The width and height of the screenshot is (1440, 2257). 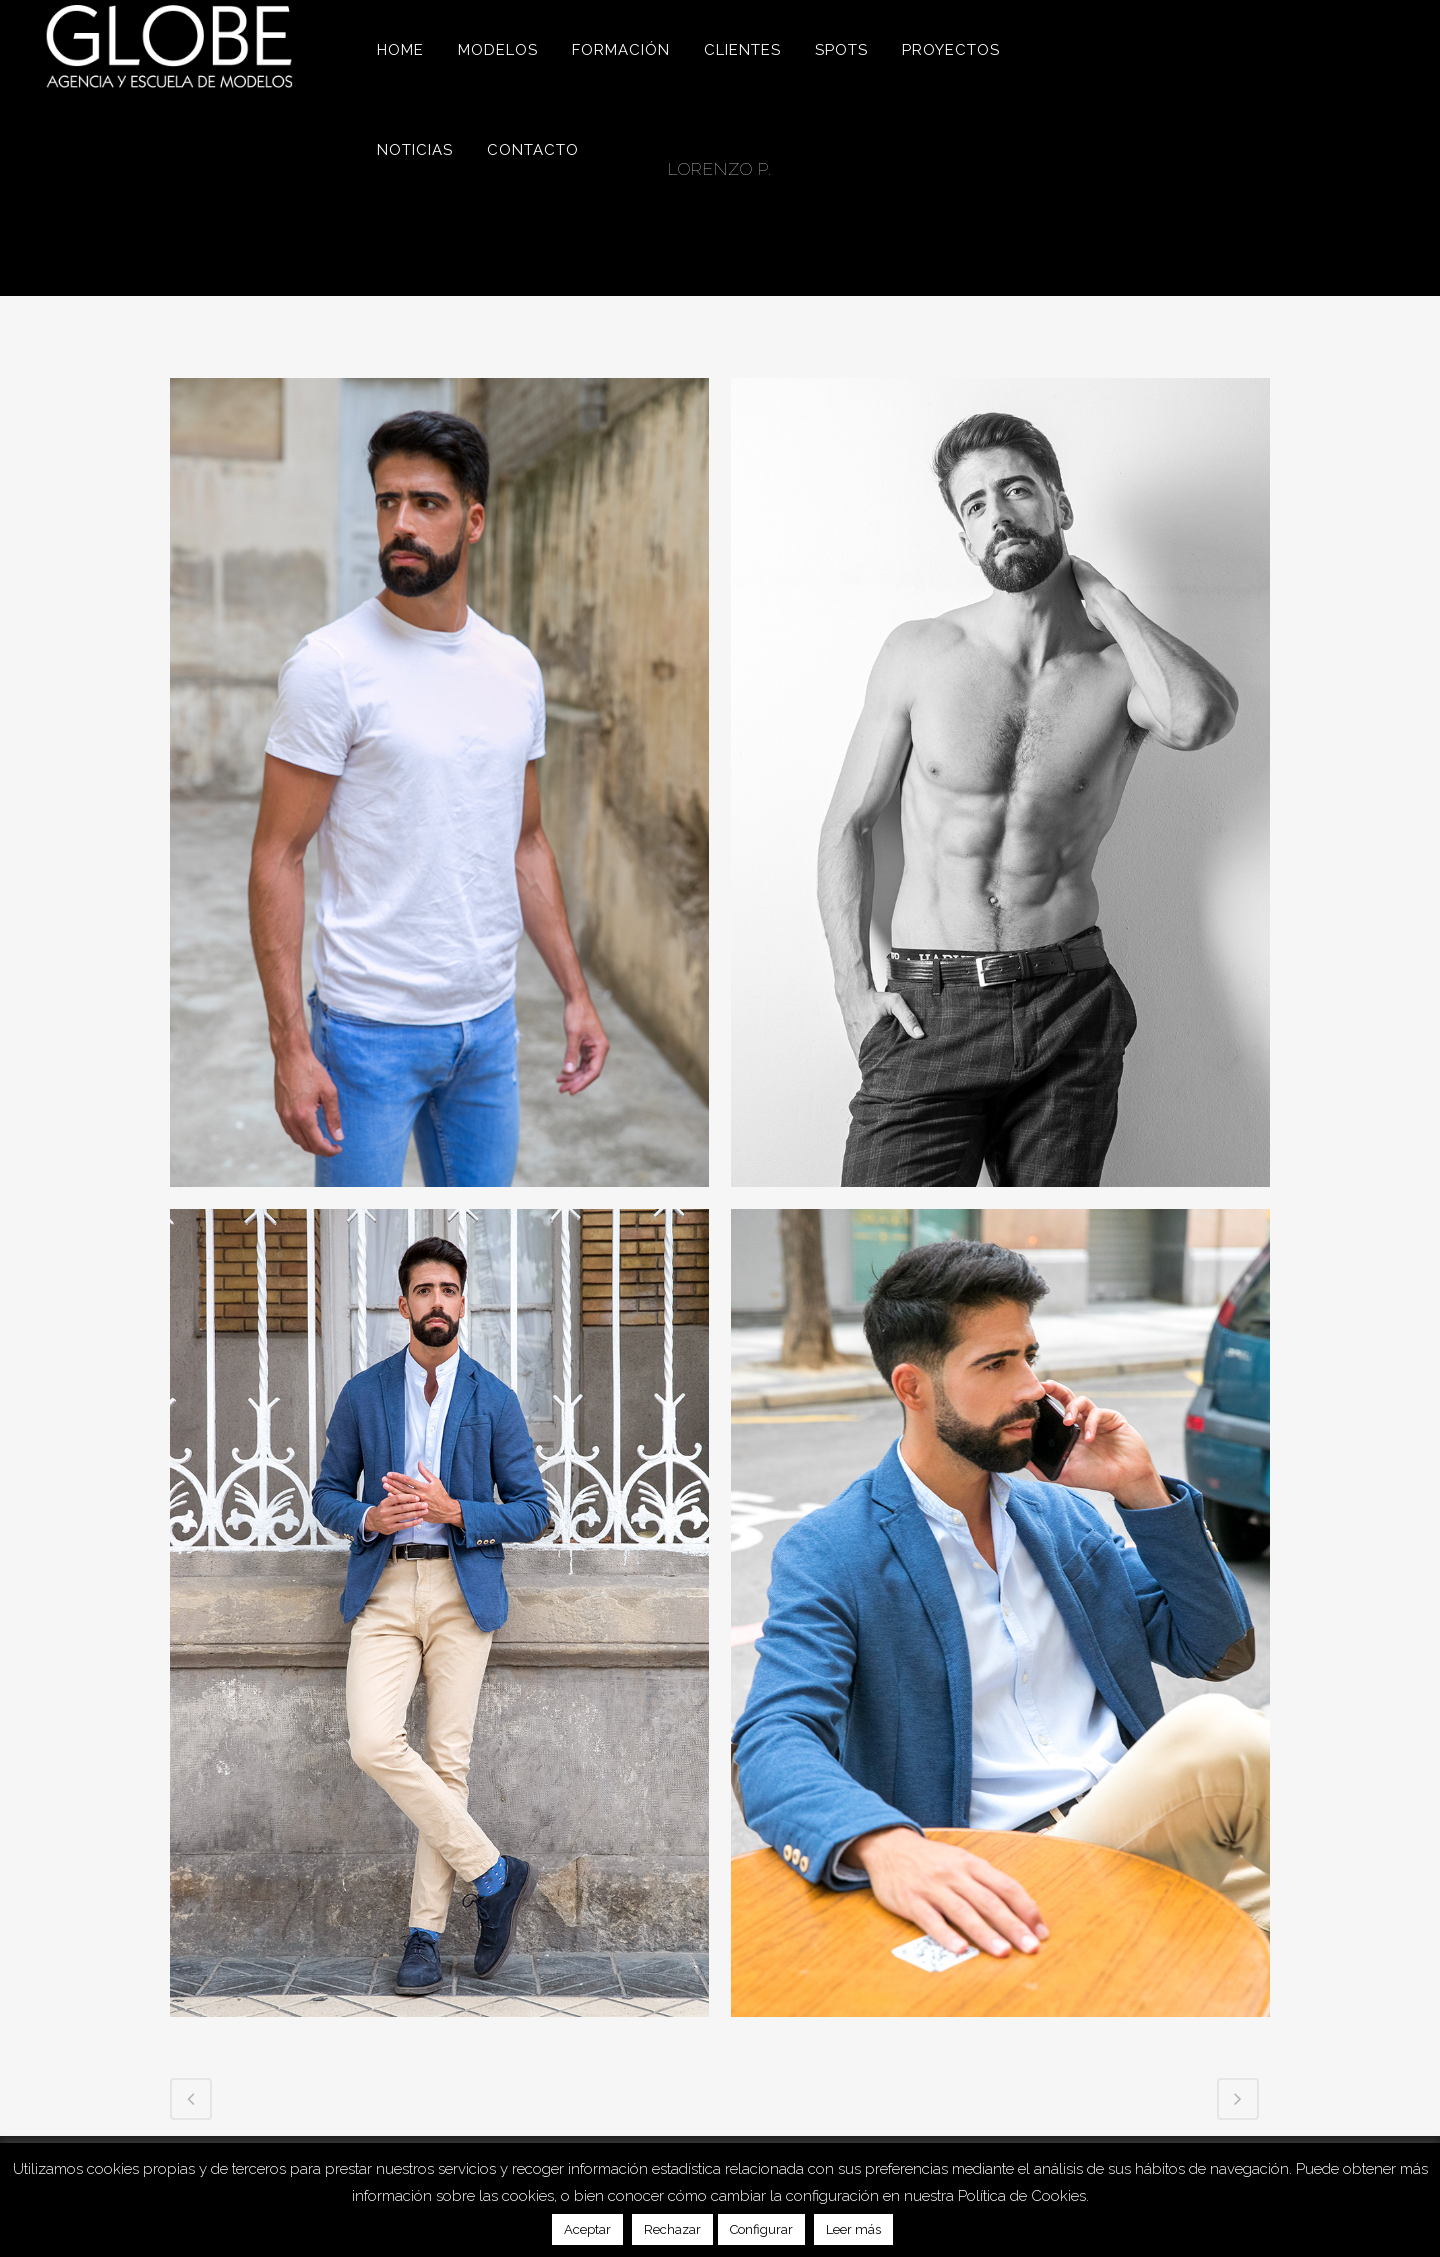 What do you see at coordinates (761, 2229) in the screenshot?
I see `Configurar [button]` at bounding box center [761, 2229].